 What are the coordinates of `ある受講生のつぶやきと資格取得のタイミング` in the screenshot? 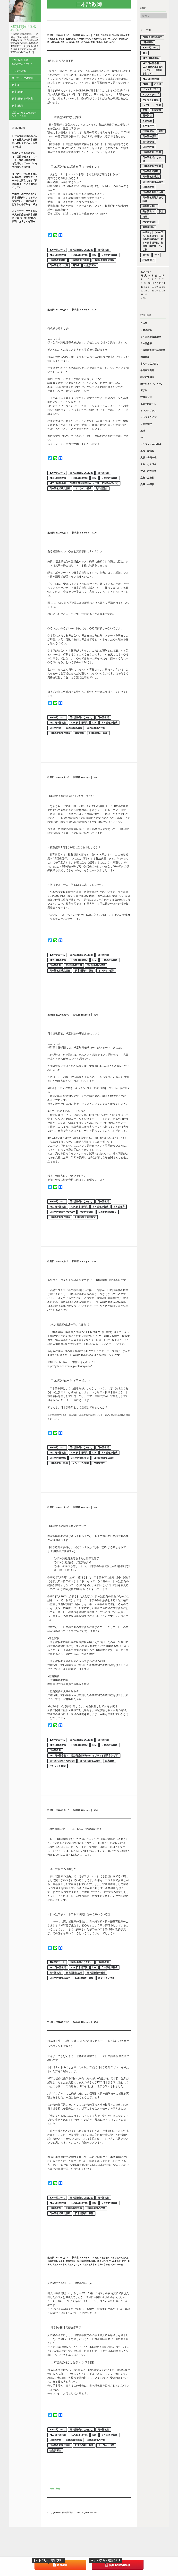 It's located at (87, 556).